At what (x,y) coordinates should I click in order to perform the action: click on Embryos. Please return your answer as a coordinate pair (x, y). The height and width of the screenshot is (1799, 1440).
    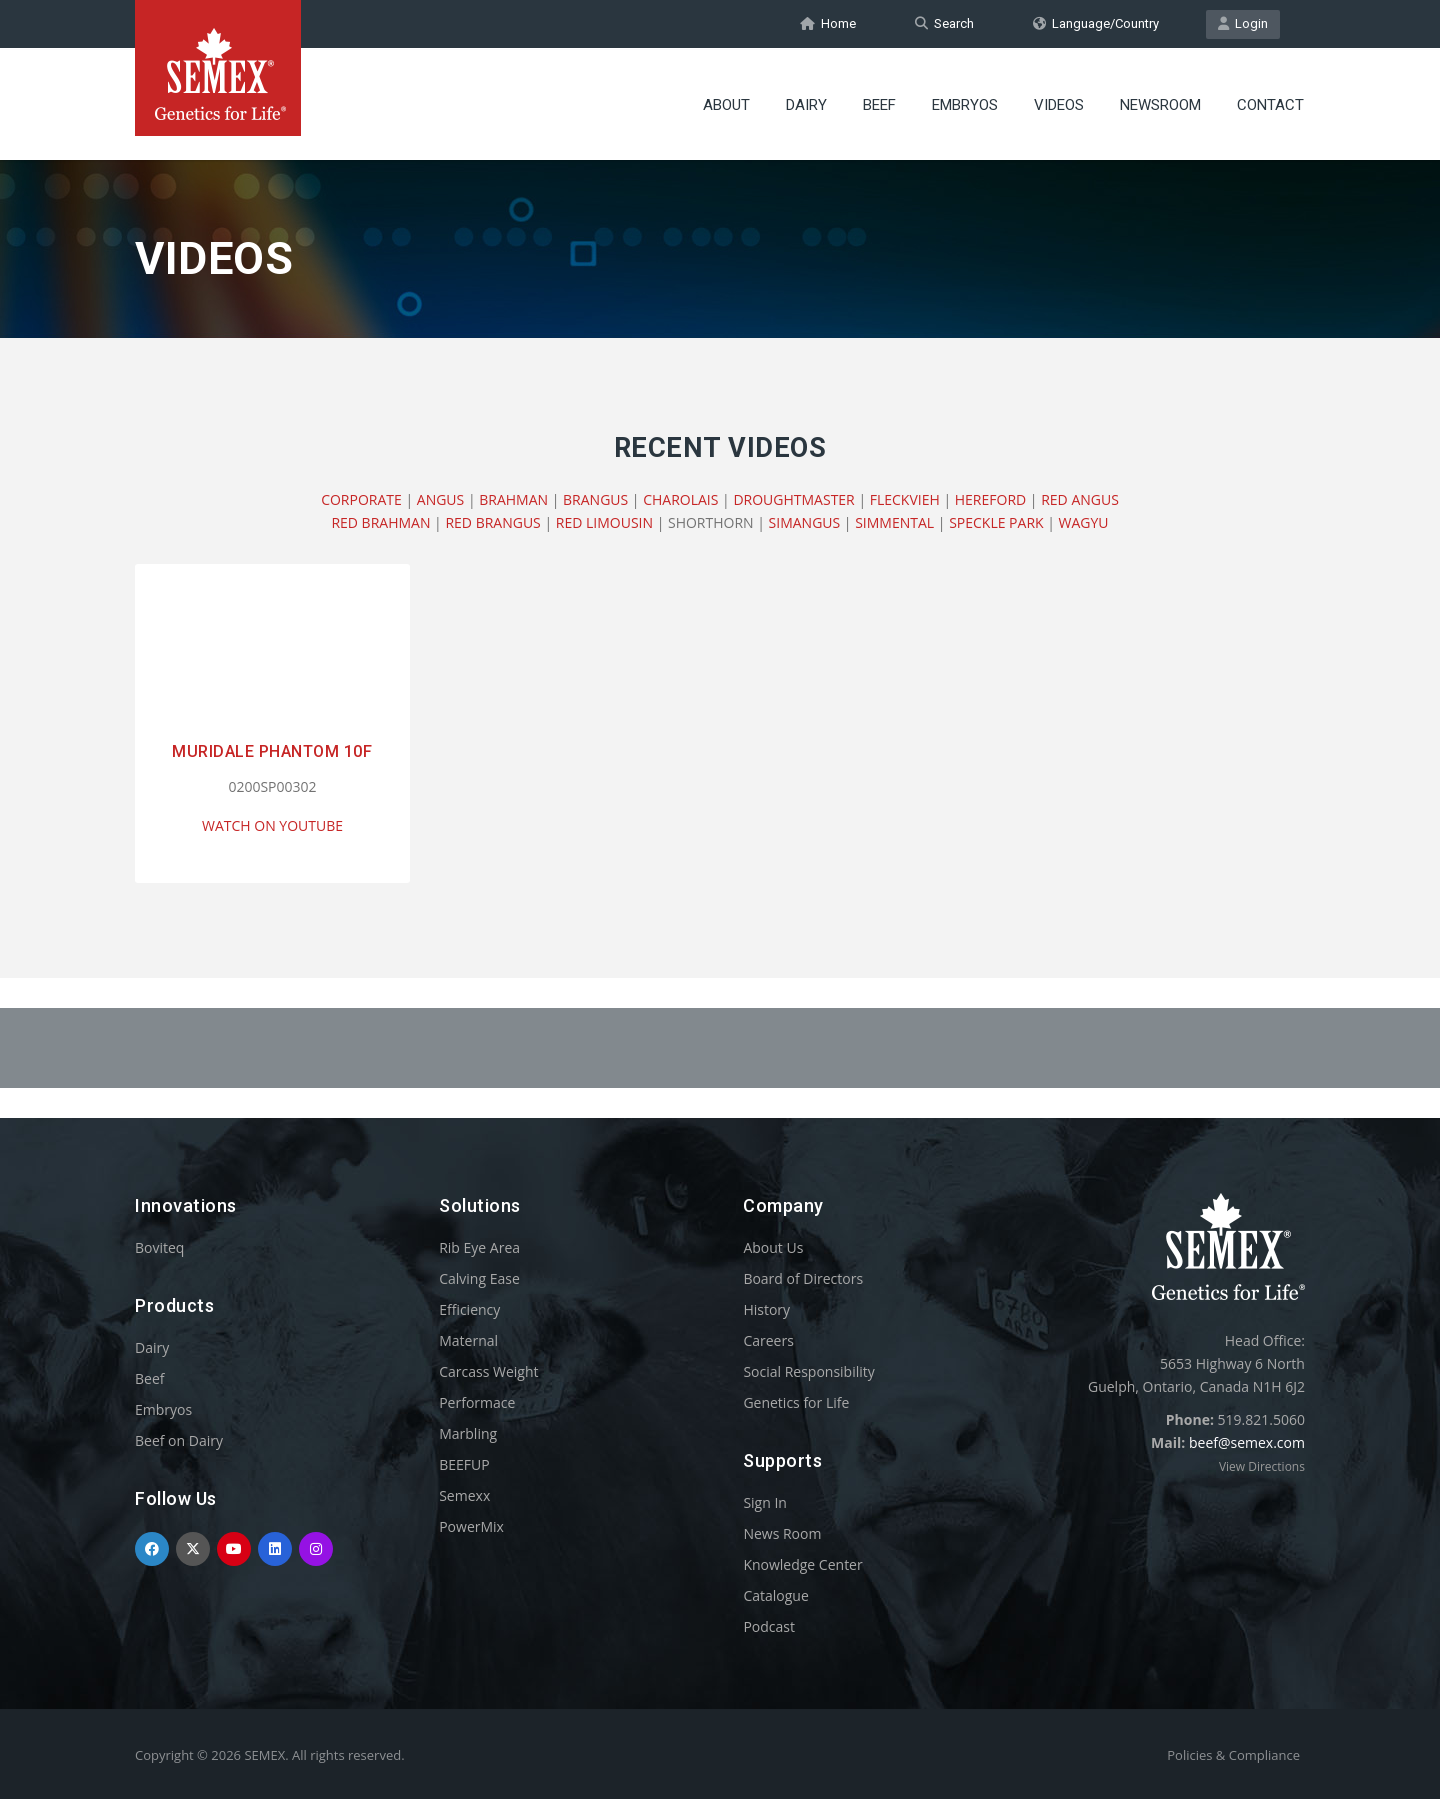
    Looking at the image, I should click on (965, 105).